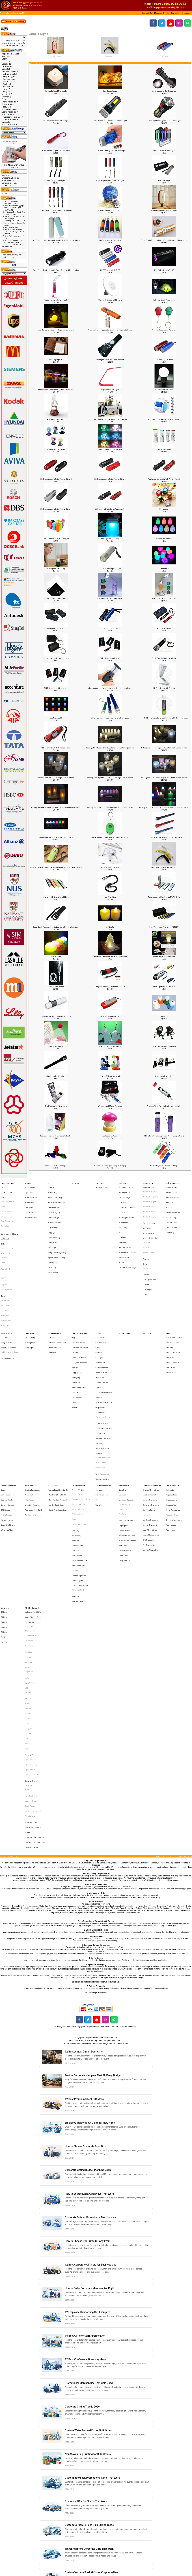 The image size is (192, 2576). What do you see at coordinates (54, 1294) in the screenshot?
I see `Laser Presenter` at bounding box center [54, 1294].